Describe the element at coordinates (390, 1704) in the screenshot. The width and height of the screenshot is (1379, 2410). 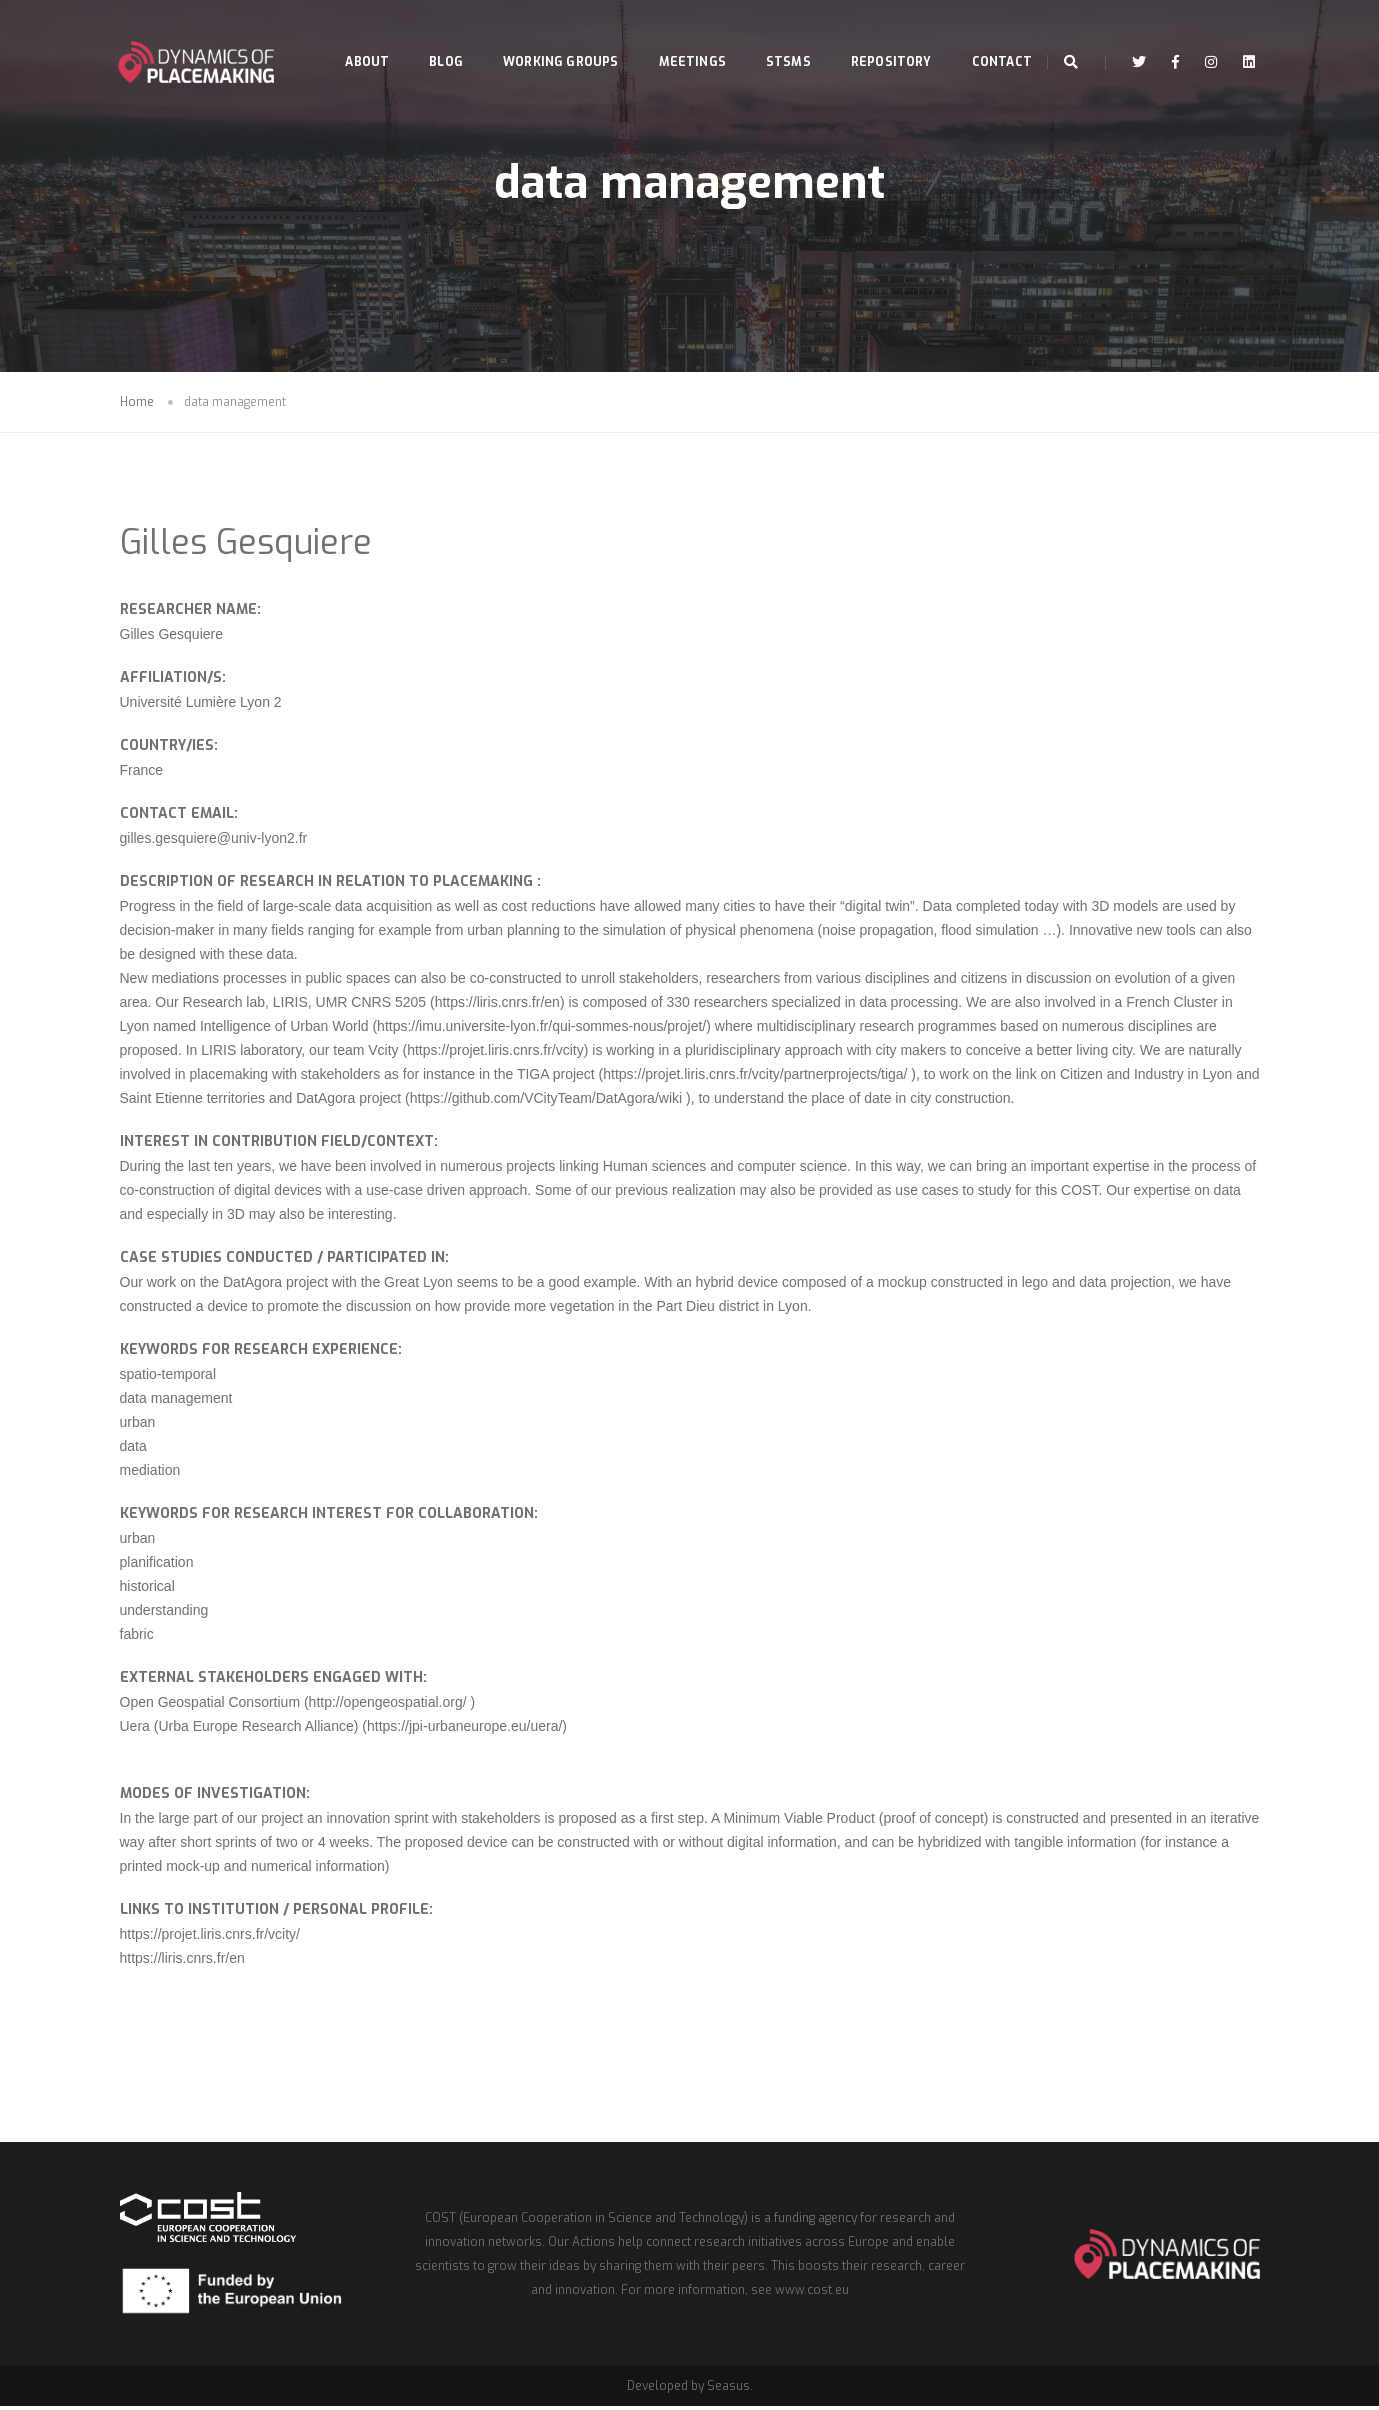
I see `http://opengeospatial.org/` at that location.